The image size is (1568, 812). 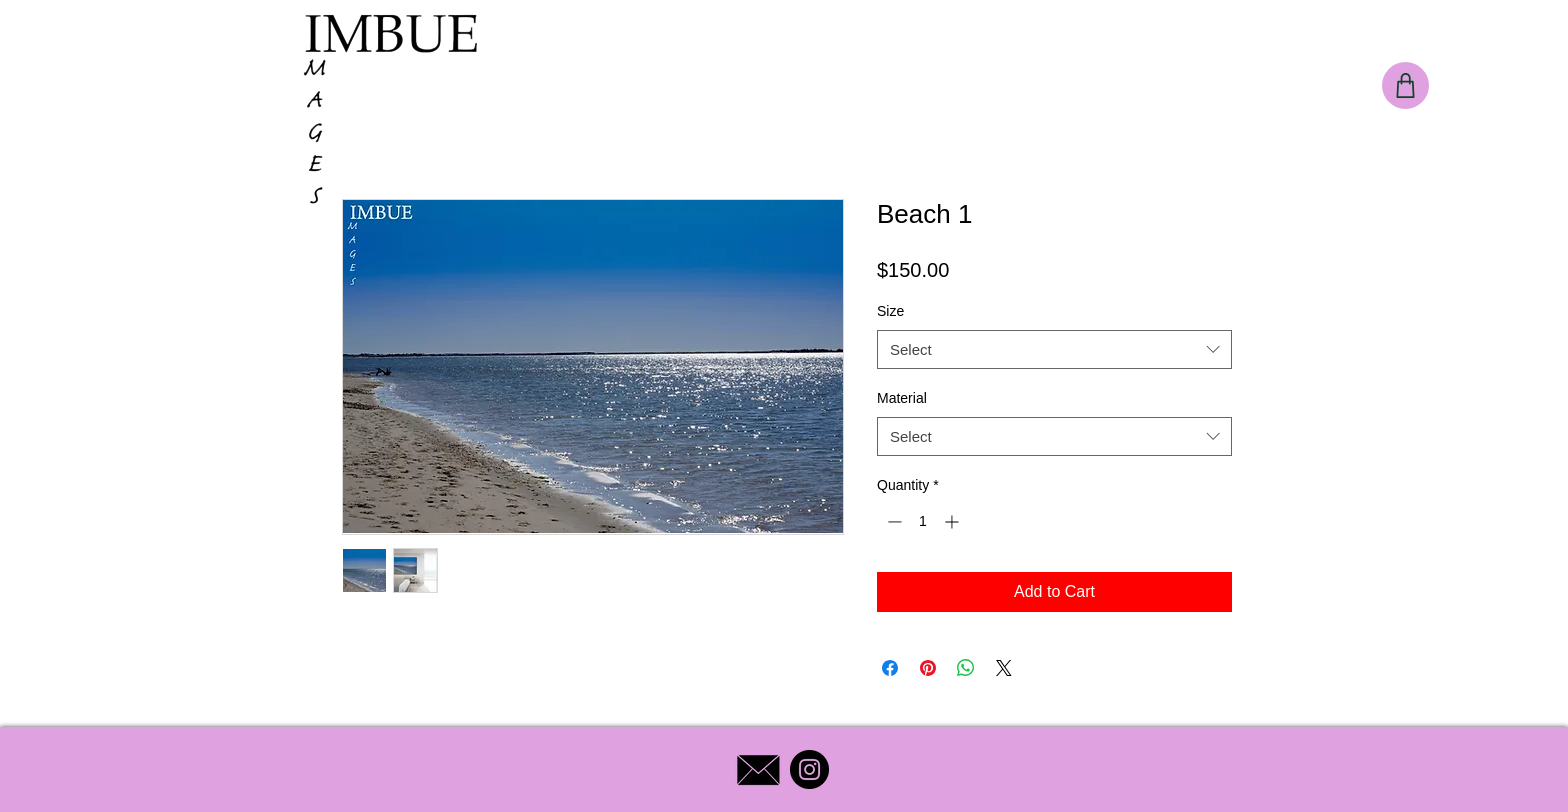 What do you see at coordinates (1054, 349) in the screenshot?
I see `[combobox]` at bounding box center [1054, 349].